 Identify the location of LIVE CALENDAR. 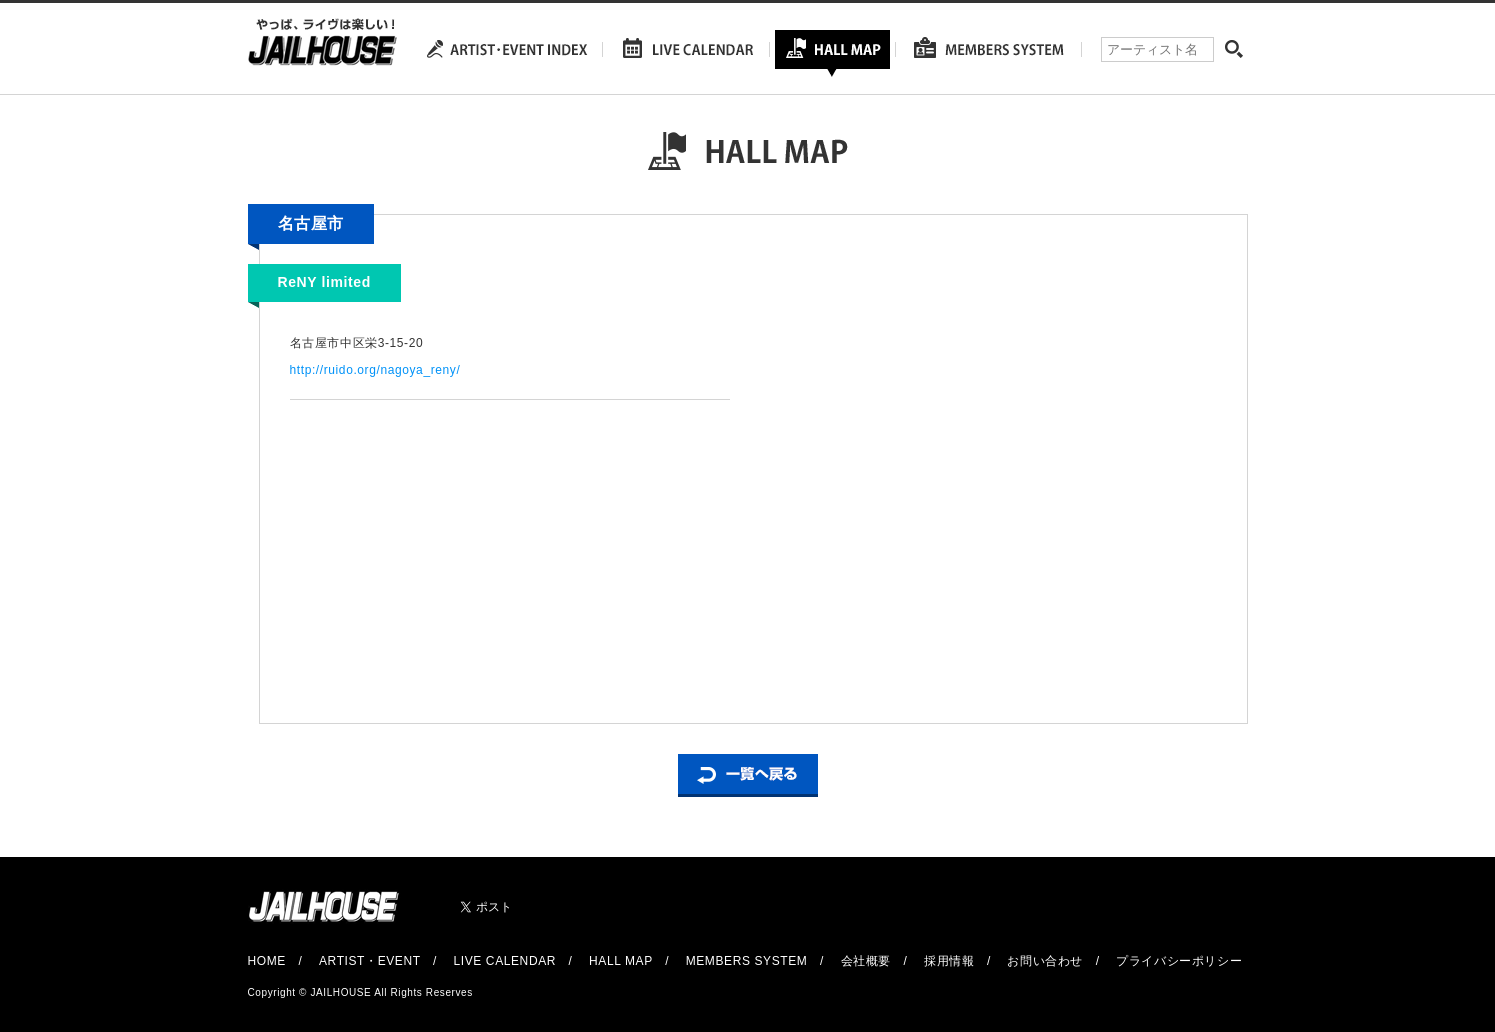
(505, 961).